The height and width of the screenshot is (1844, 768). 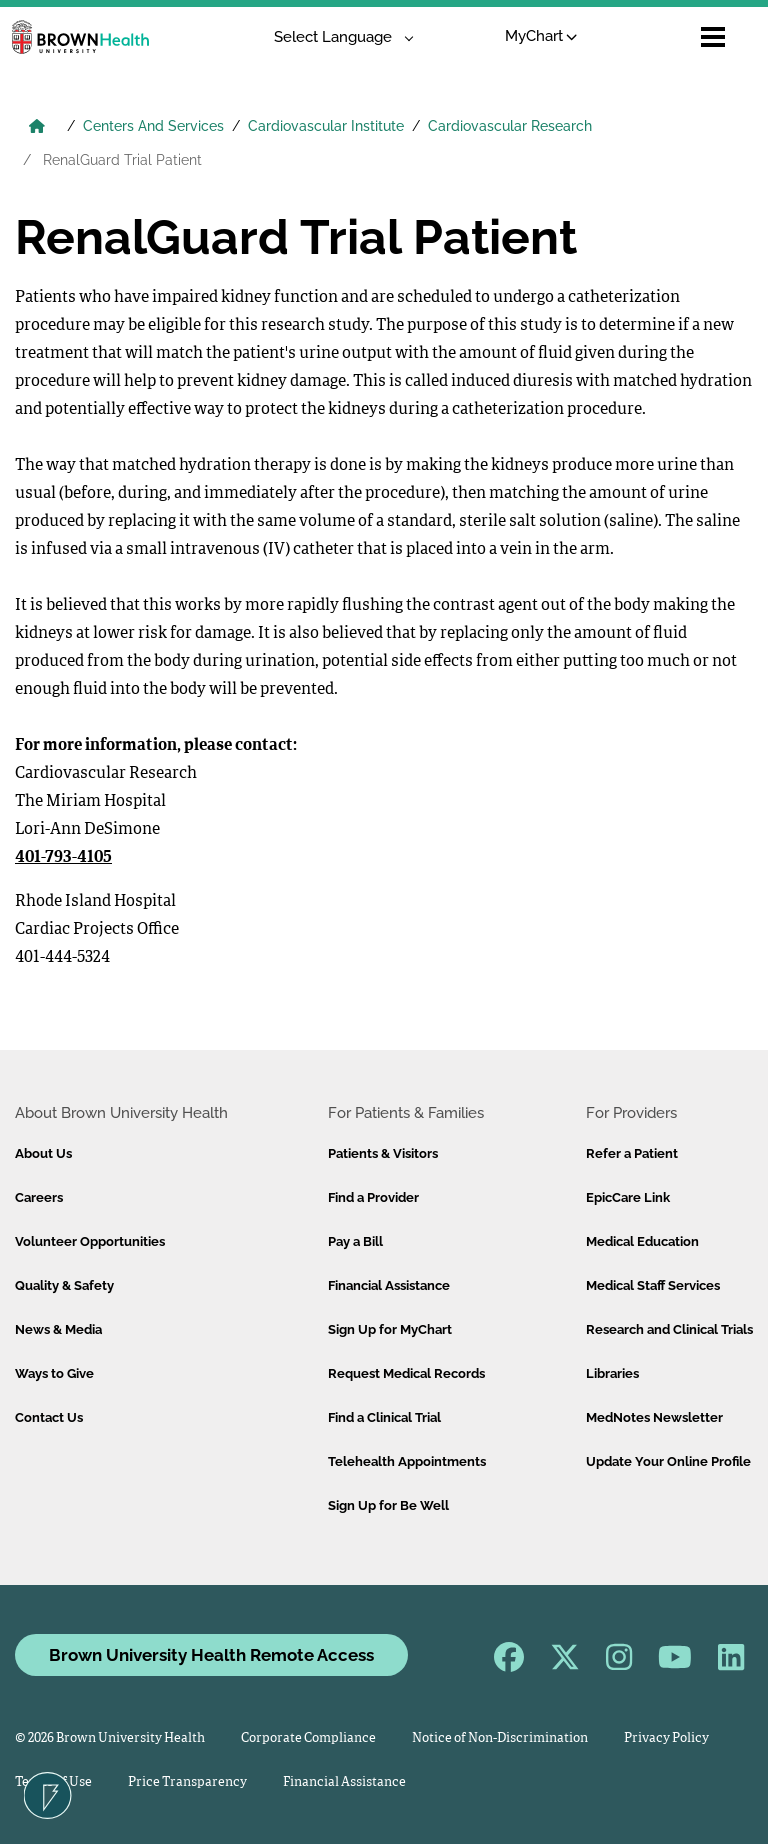 What do you see at coordinates (90, 1241) in the screenshot?
I see `Volunteer Opportunities` at bounding box center [90, 1241].